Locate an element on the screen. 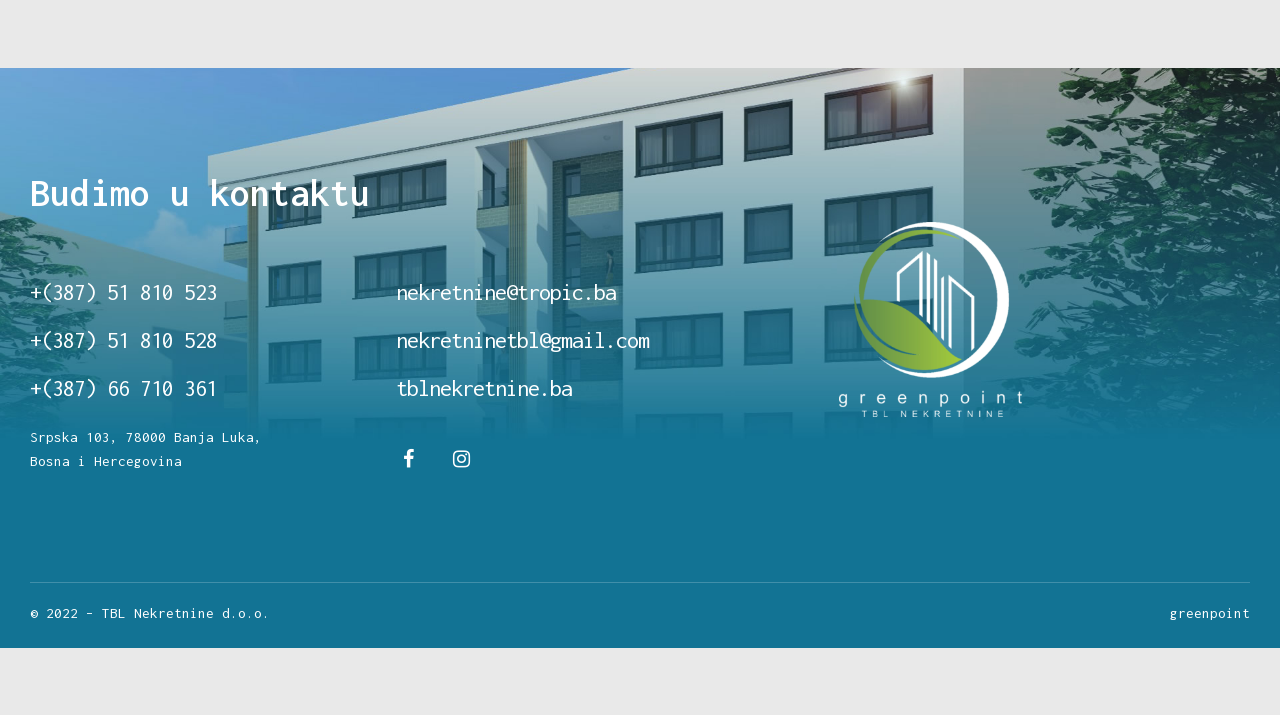 This screenshot has height=720, width=1280. +(387) 51 810 523 is located at coordinates (123, 292).